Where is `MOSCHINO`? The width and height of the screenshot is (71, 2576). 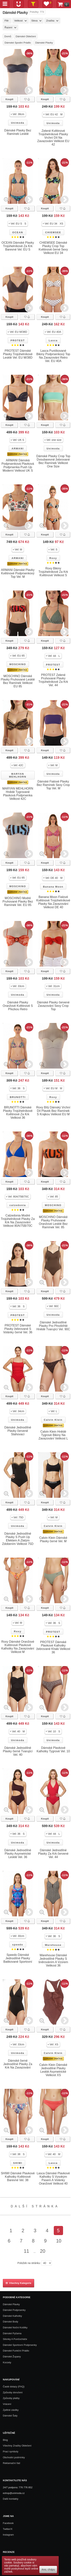
MOSCHINO is located at coordinates (17, 664).